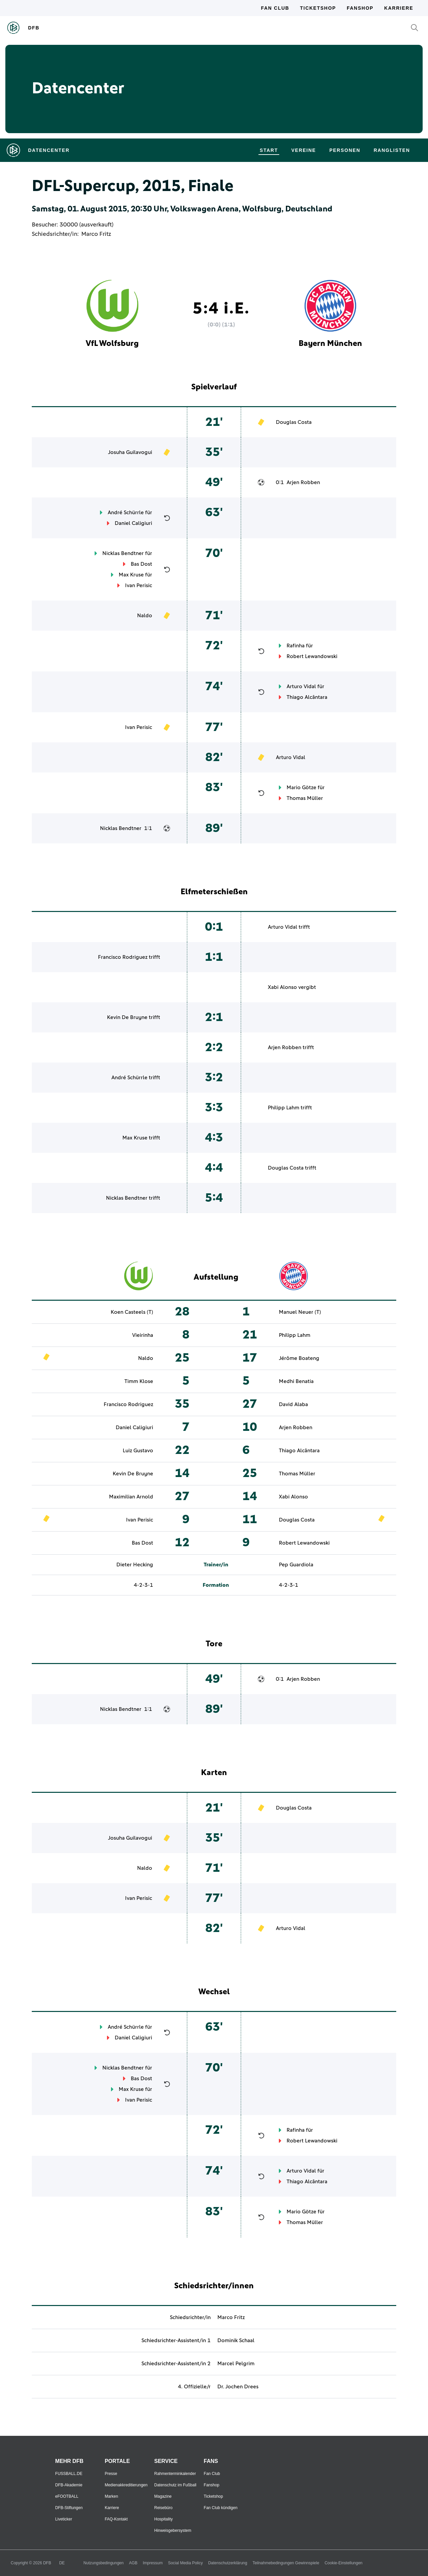  Describe the element at coordinates (235, 2340) in the screenshot. I see `Dominik Schaal` at that location.